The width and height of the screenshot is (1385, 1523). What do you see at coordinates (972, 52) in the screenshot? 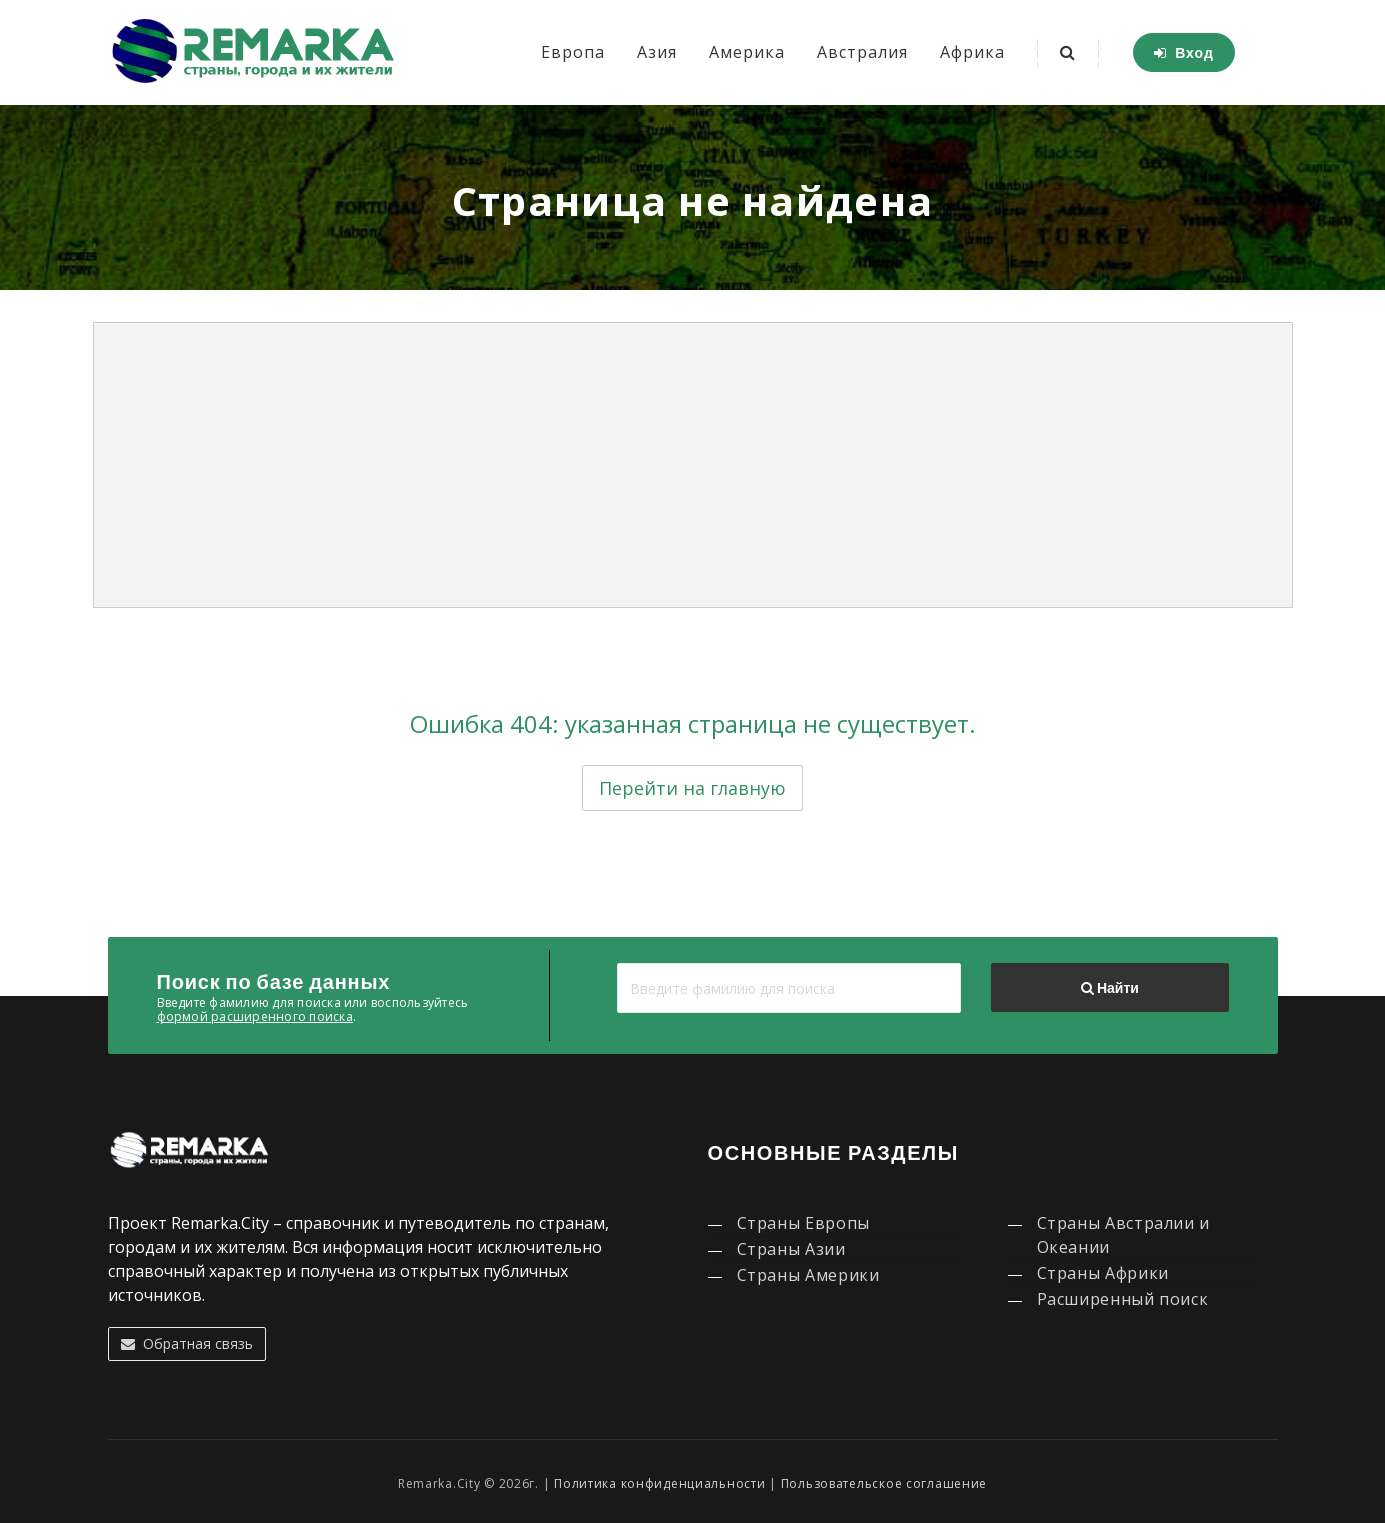
I see `Африка` at bounding box center [972, 52].